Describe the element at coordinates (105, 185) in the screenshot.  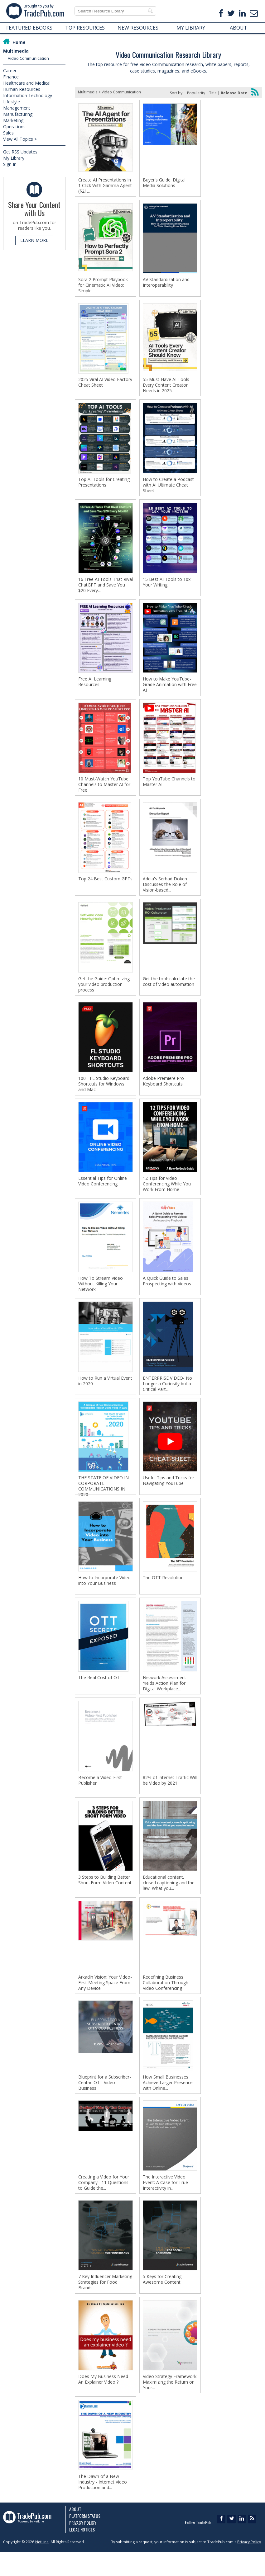
I see `Create AI Presentations in 1 Click With Gamma Agent ($21...` at that location.